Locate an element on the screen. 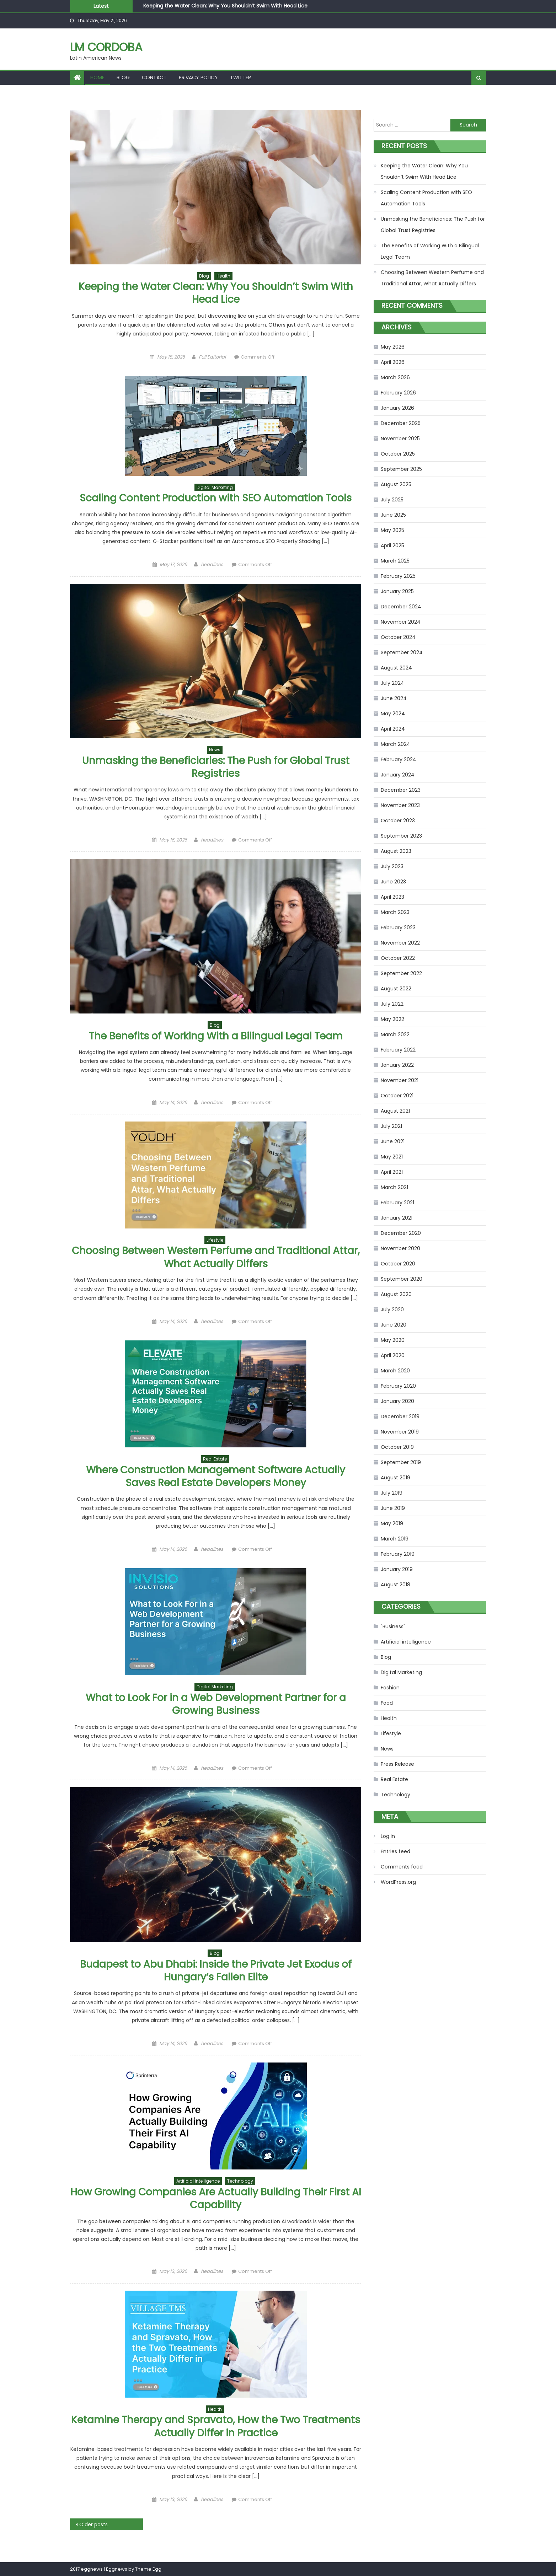 This screenshot has width=556, height=2576. December 2020 is located at coordinates (401, 1233).